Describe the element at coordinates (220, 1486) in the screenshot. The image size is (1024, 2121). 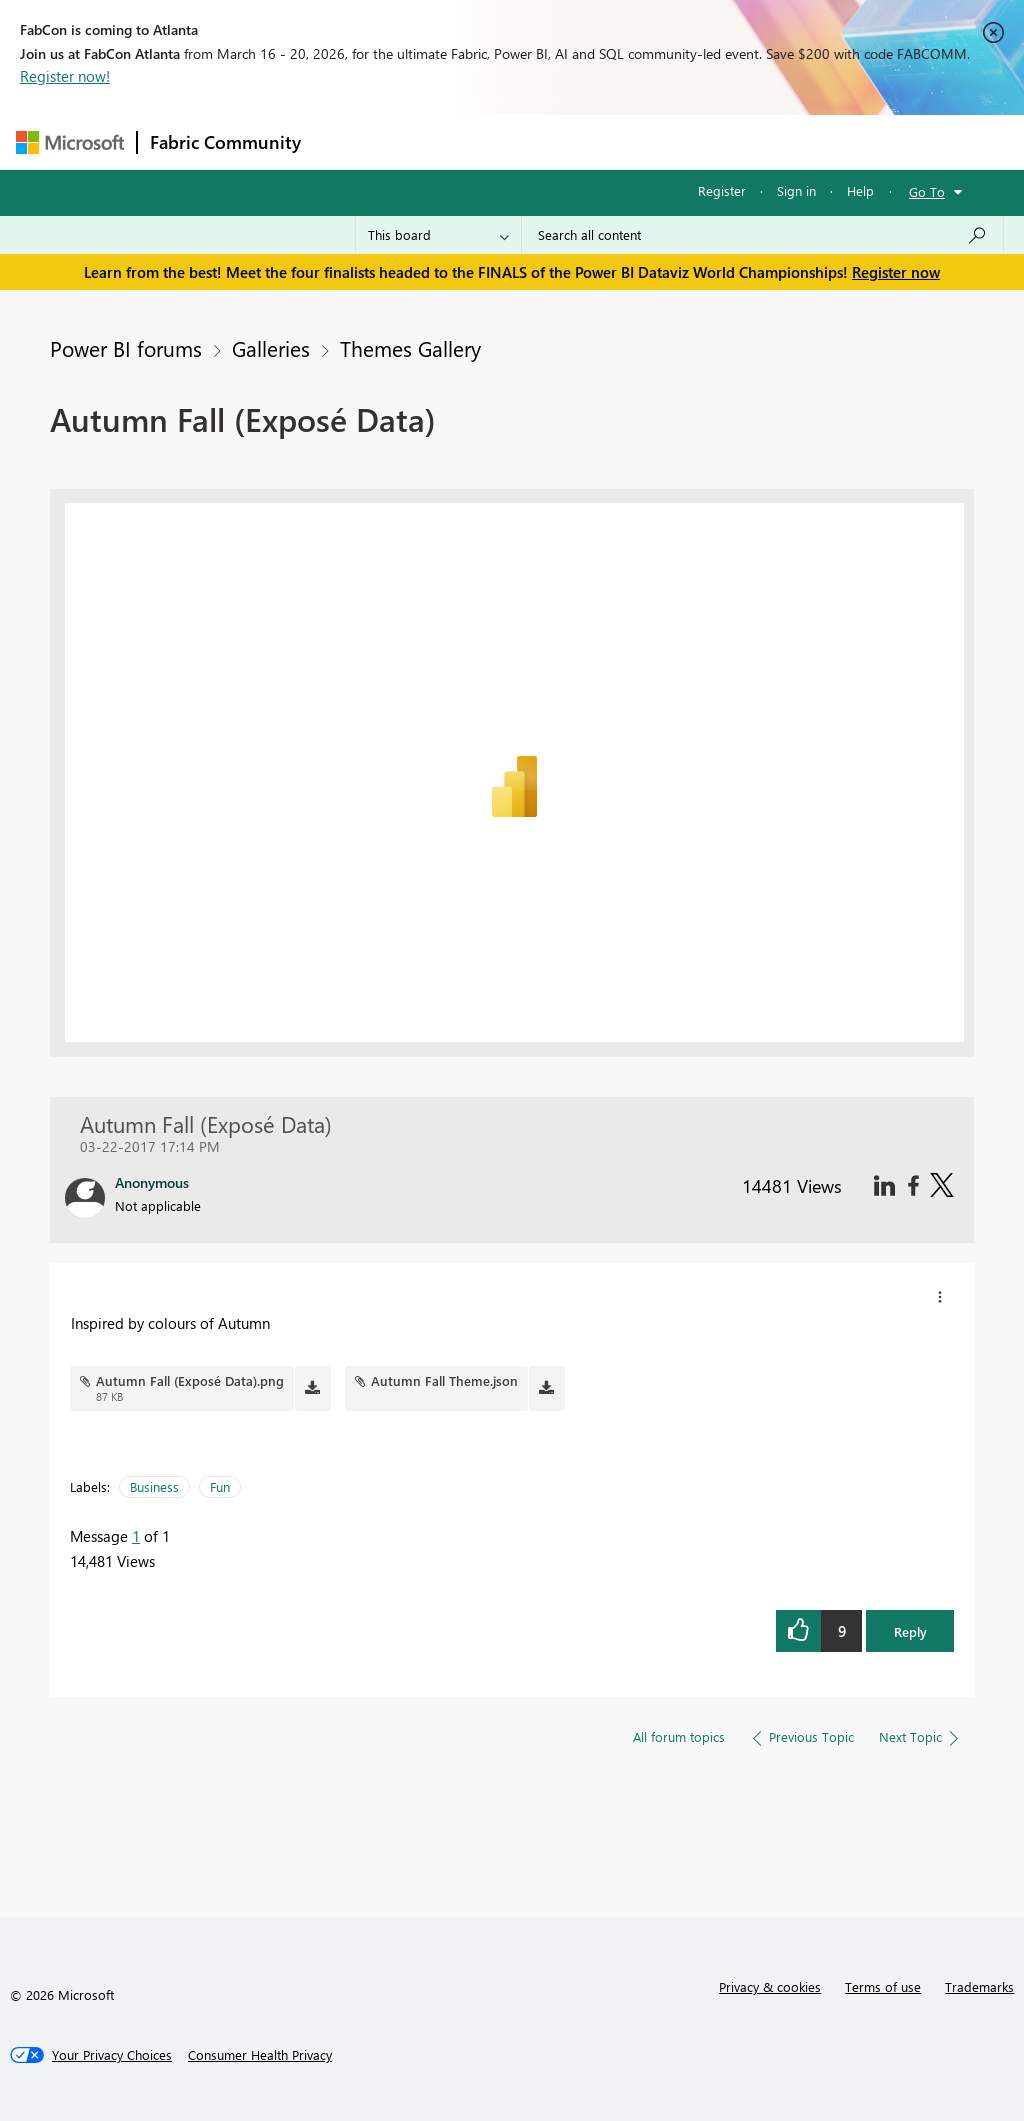
I see `Fun` at that location.